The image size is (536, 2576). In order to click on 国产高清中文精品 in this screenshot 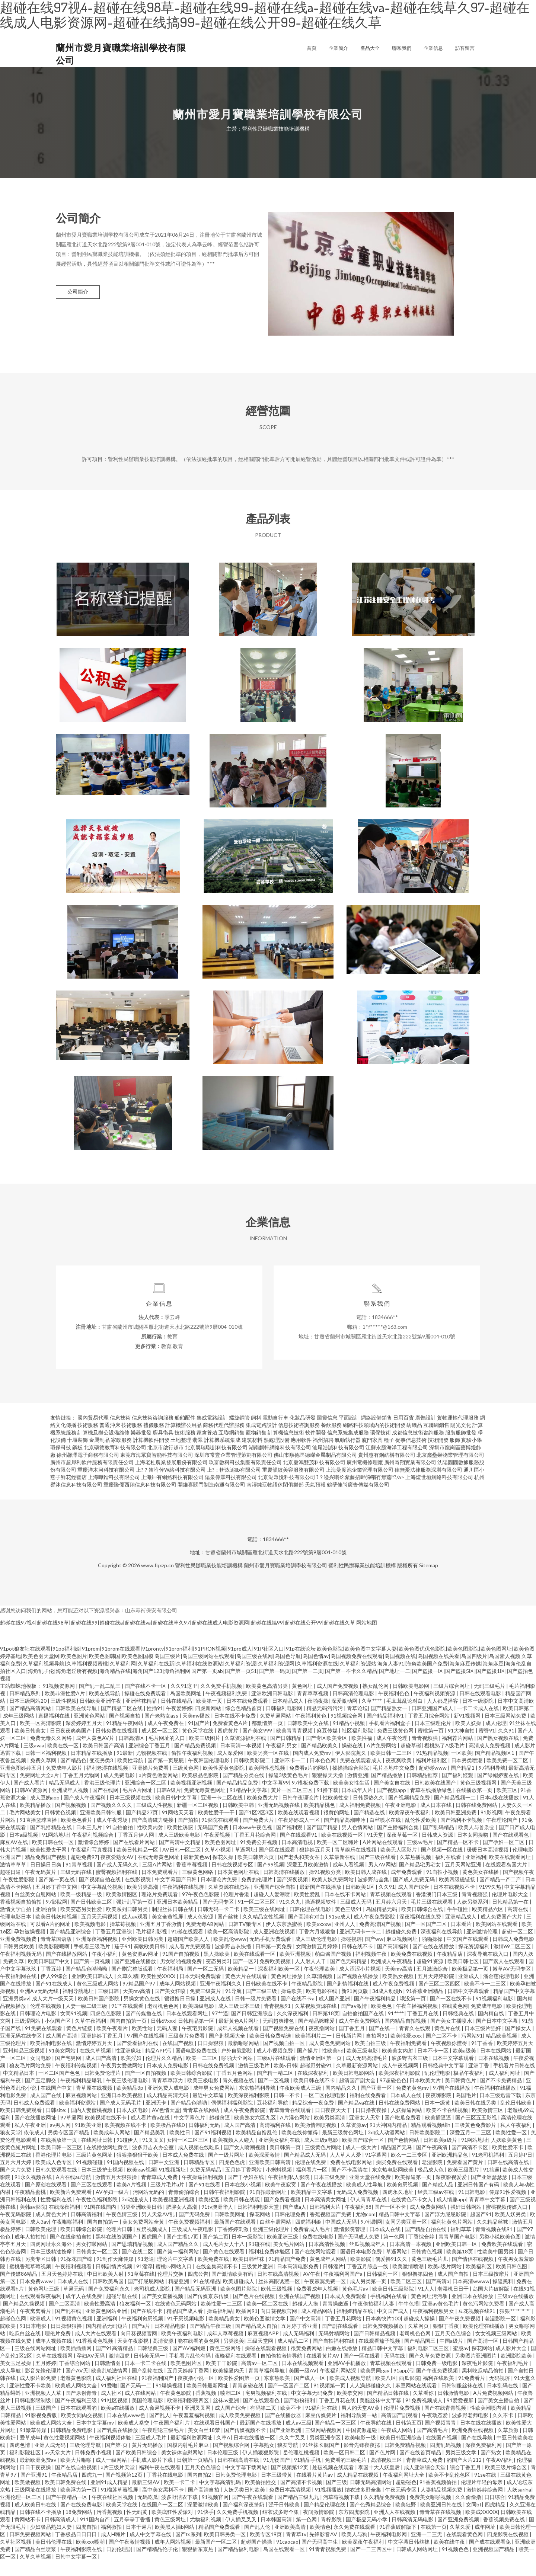, I will do `click(180, 1858)`.